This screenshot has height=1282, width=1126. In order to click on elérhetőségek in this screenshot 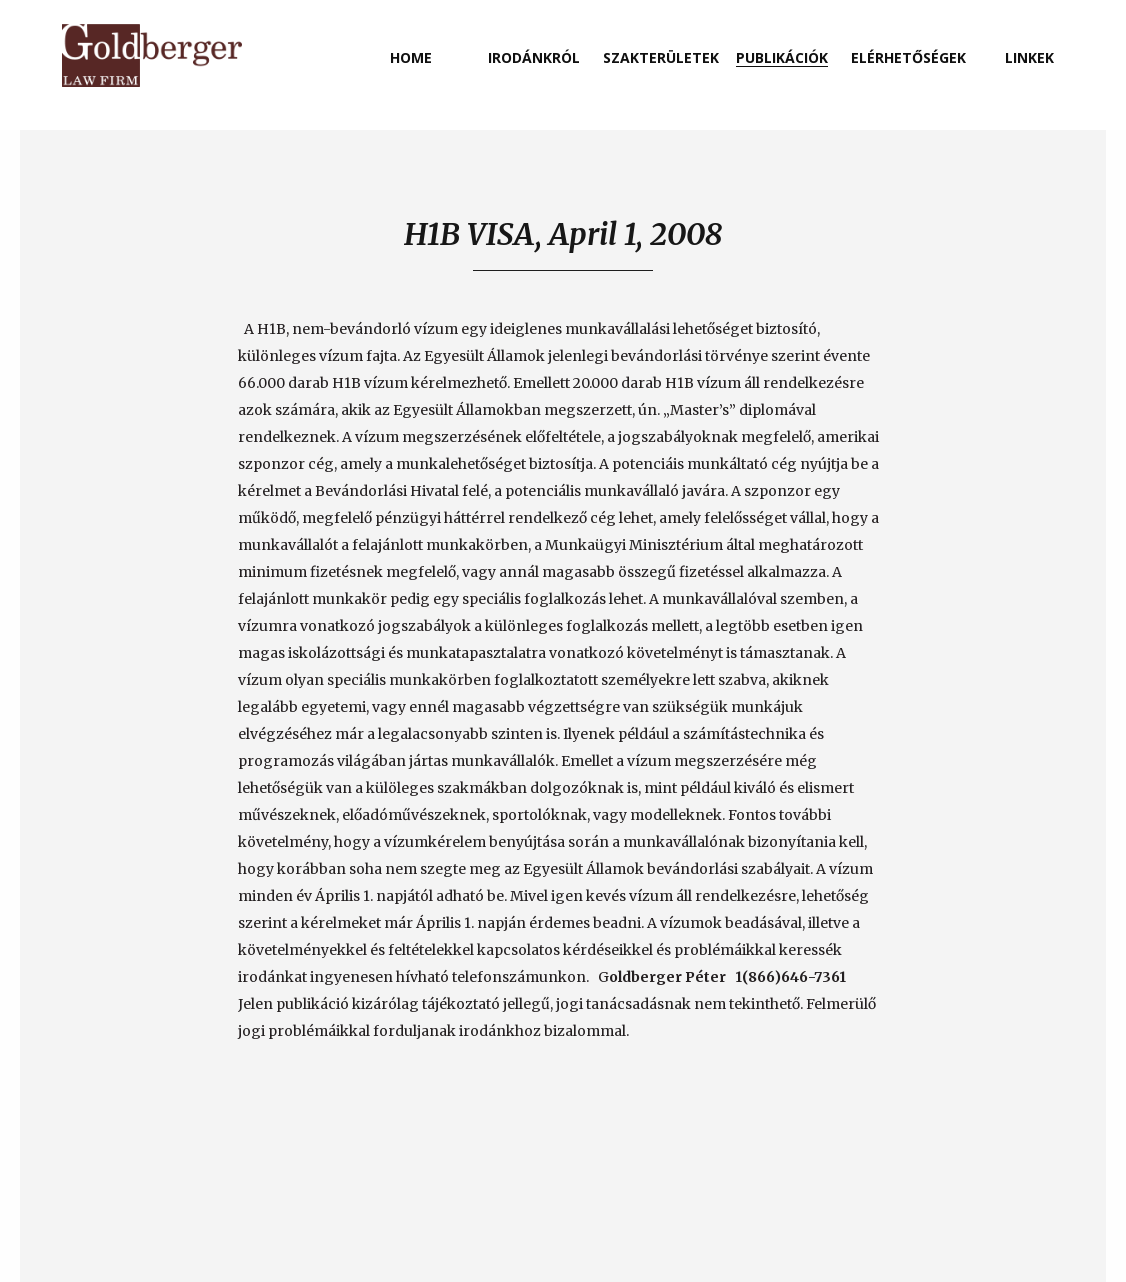, I will do `click(908, 57)`.